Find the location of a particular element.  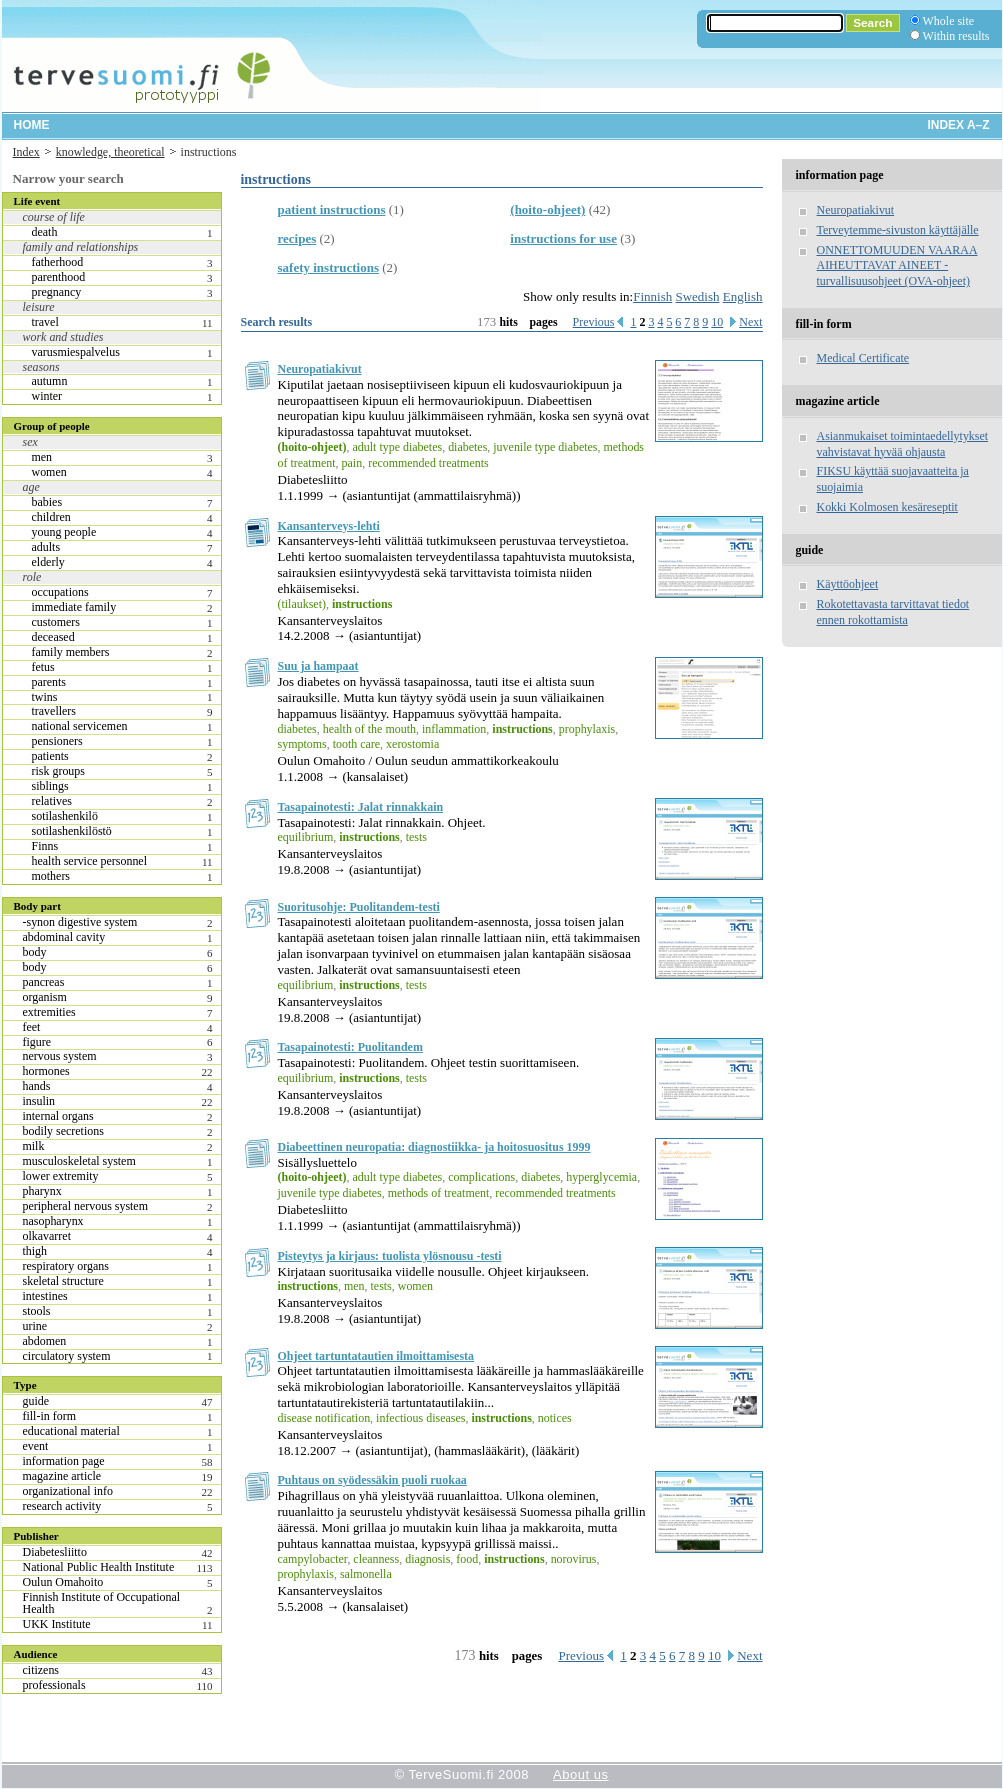

sotilashenkilö is located at coordinates (65, 816).